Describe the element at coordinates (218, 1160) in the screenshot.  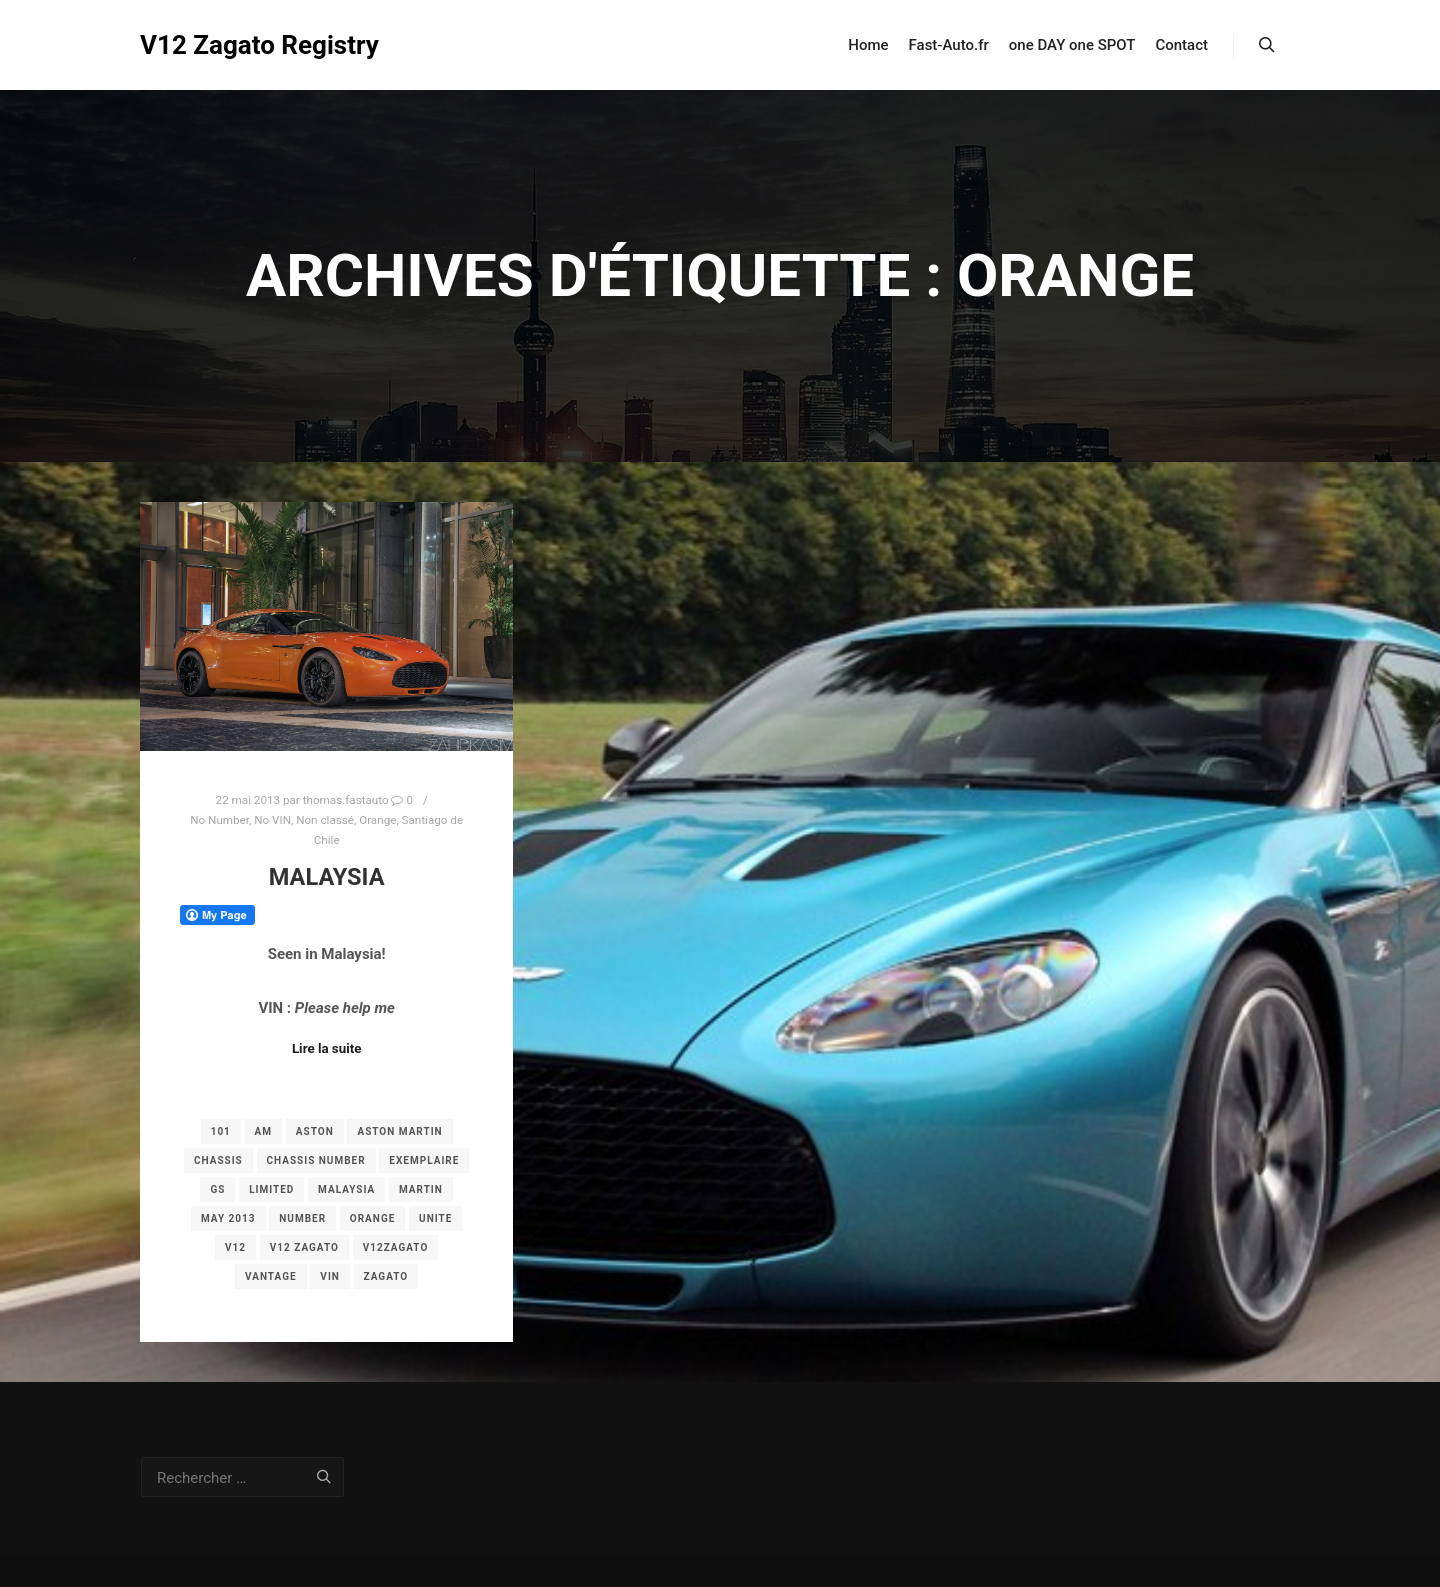
I see `chassis` at that location.